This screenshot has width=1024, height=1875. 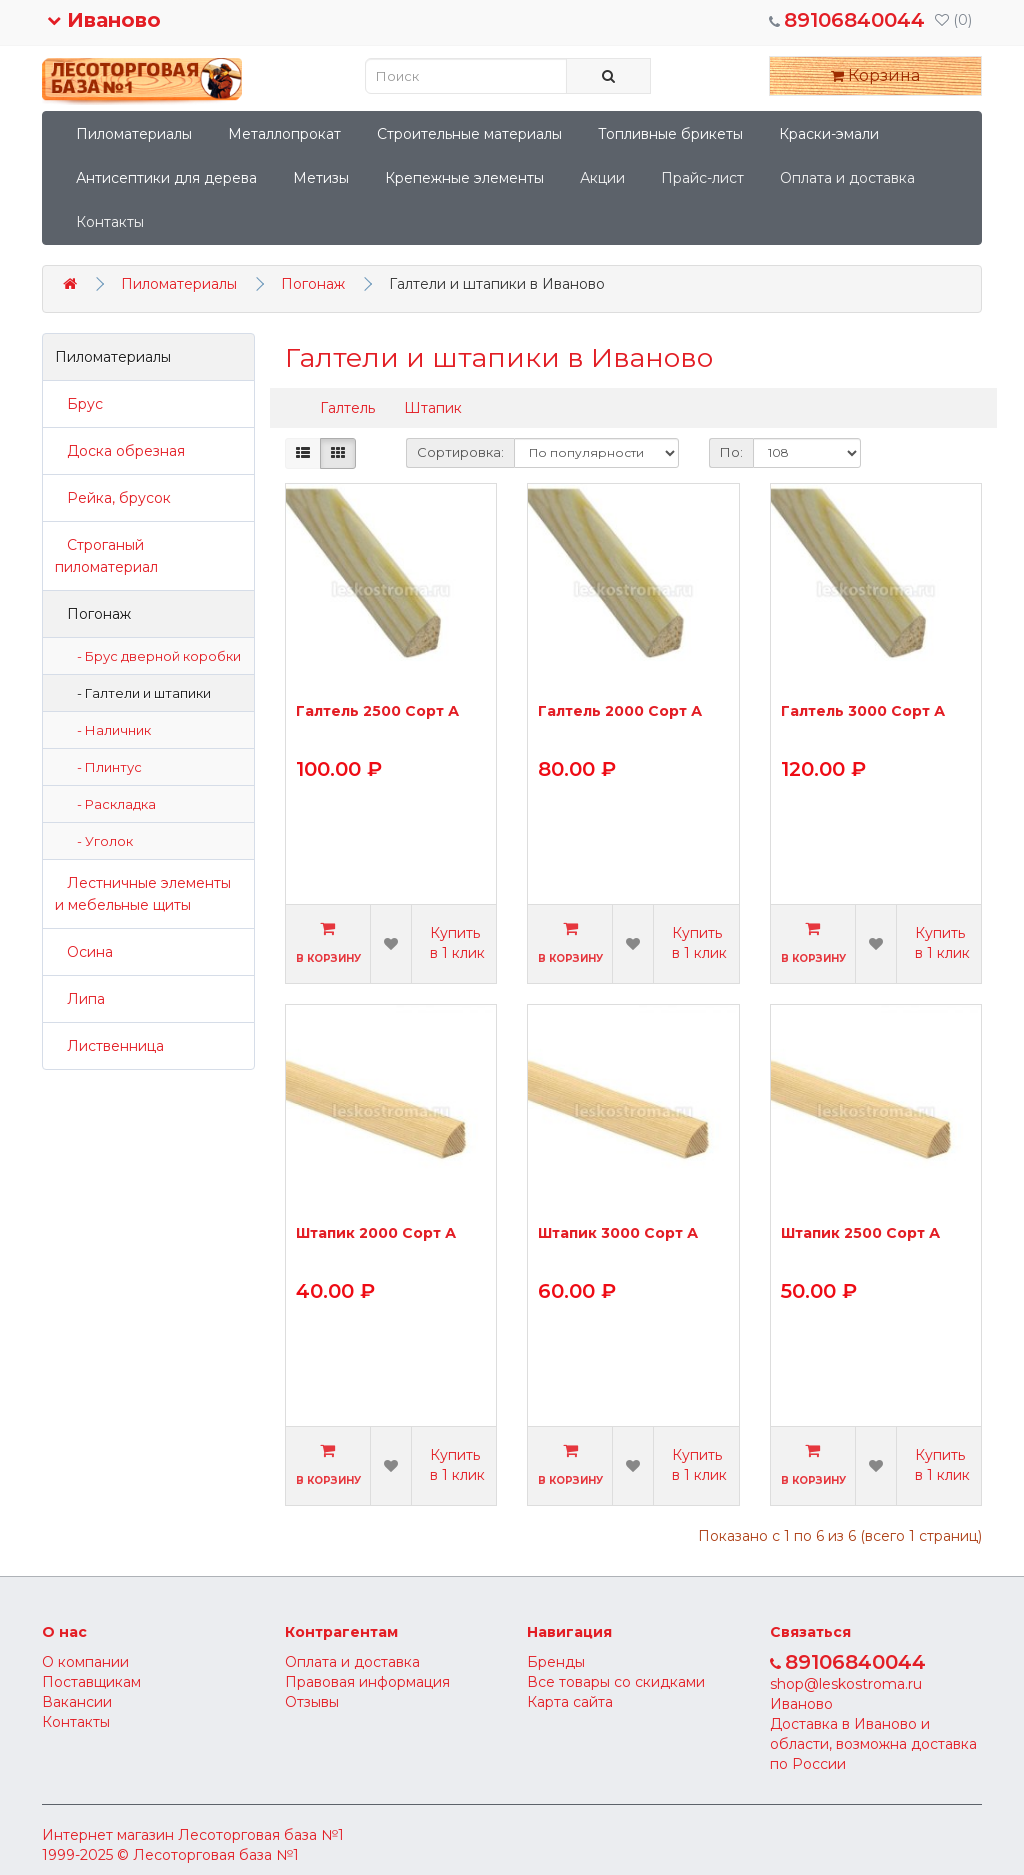 What do you see at coordinates (860, 1234) in the screenshot?
I see `Штапик 2500 Сорт А` at bounding box center [860, 1234].